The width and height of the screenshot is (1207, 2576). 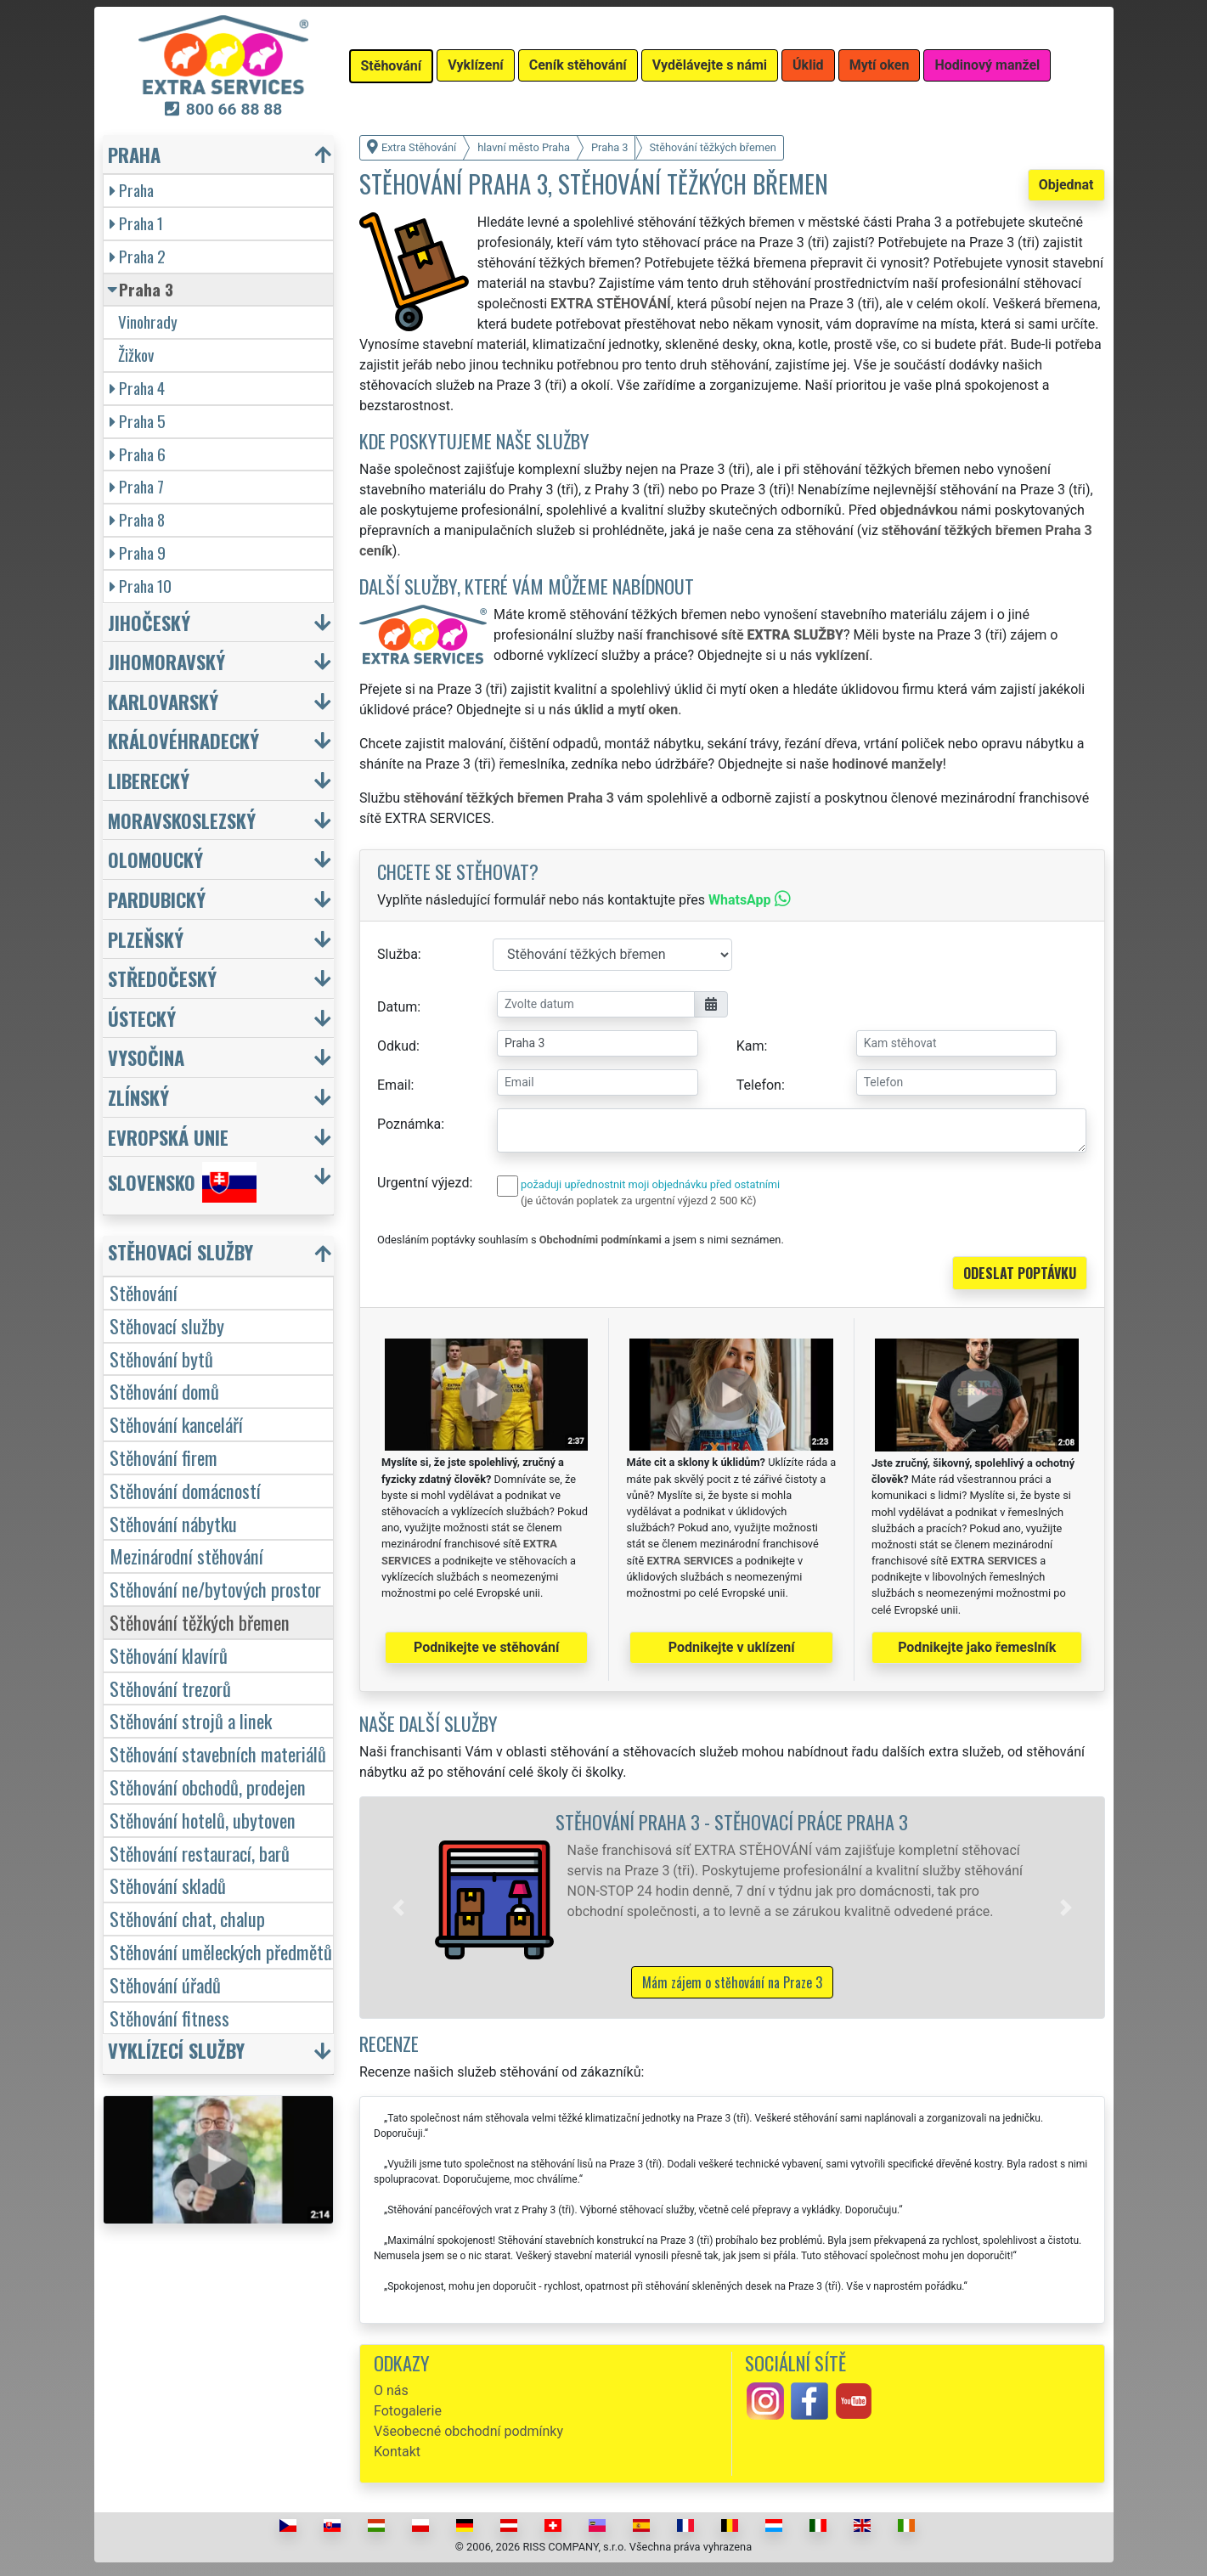 I want to click on Středočeský [button], so click(x=162, y=978).